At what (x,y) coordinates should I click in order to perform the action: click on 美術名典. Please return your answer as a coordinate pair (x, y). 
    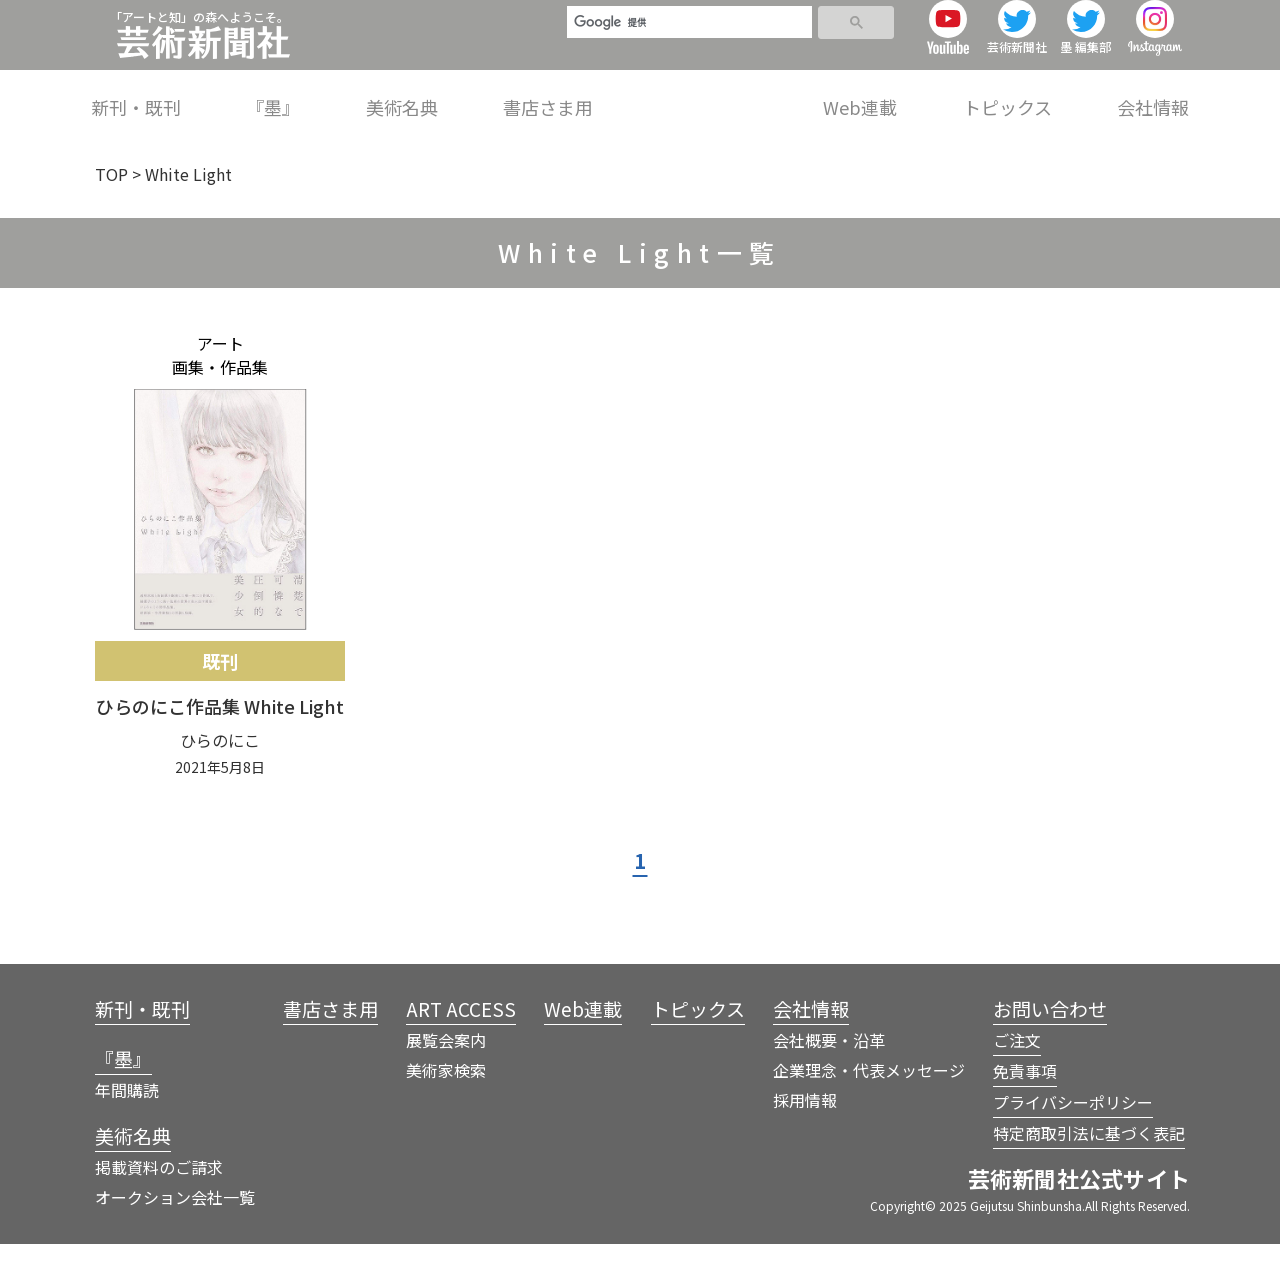
    Looking at the image, I should click on (557, 94).